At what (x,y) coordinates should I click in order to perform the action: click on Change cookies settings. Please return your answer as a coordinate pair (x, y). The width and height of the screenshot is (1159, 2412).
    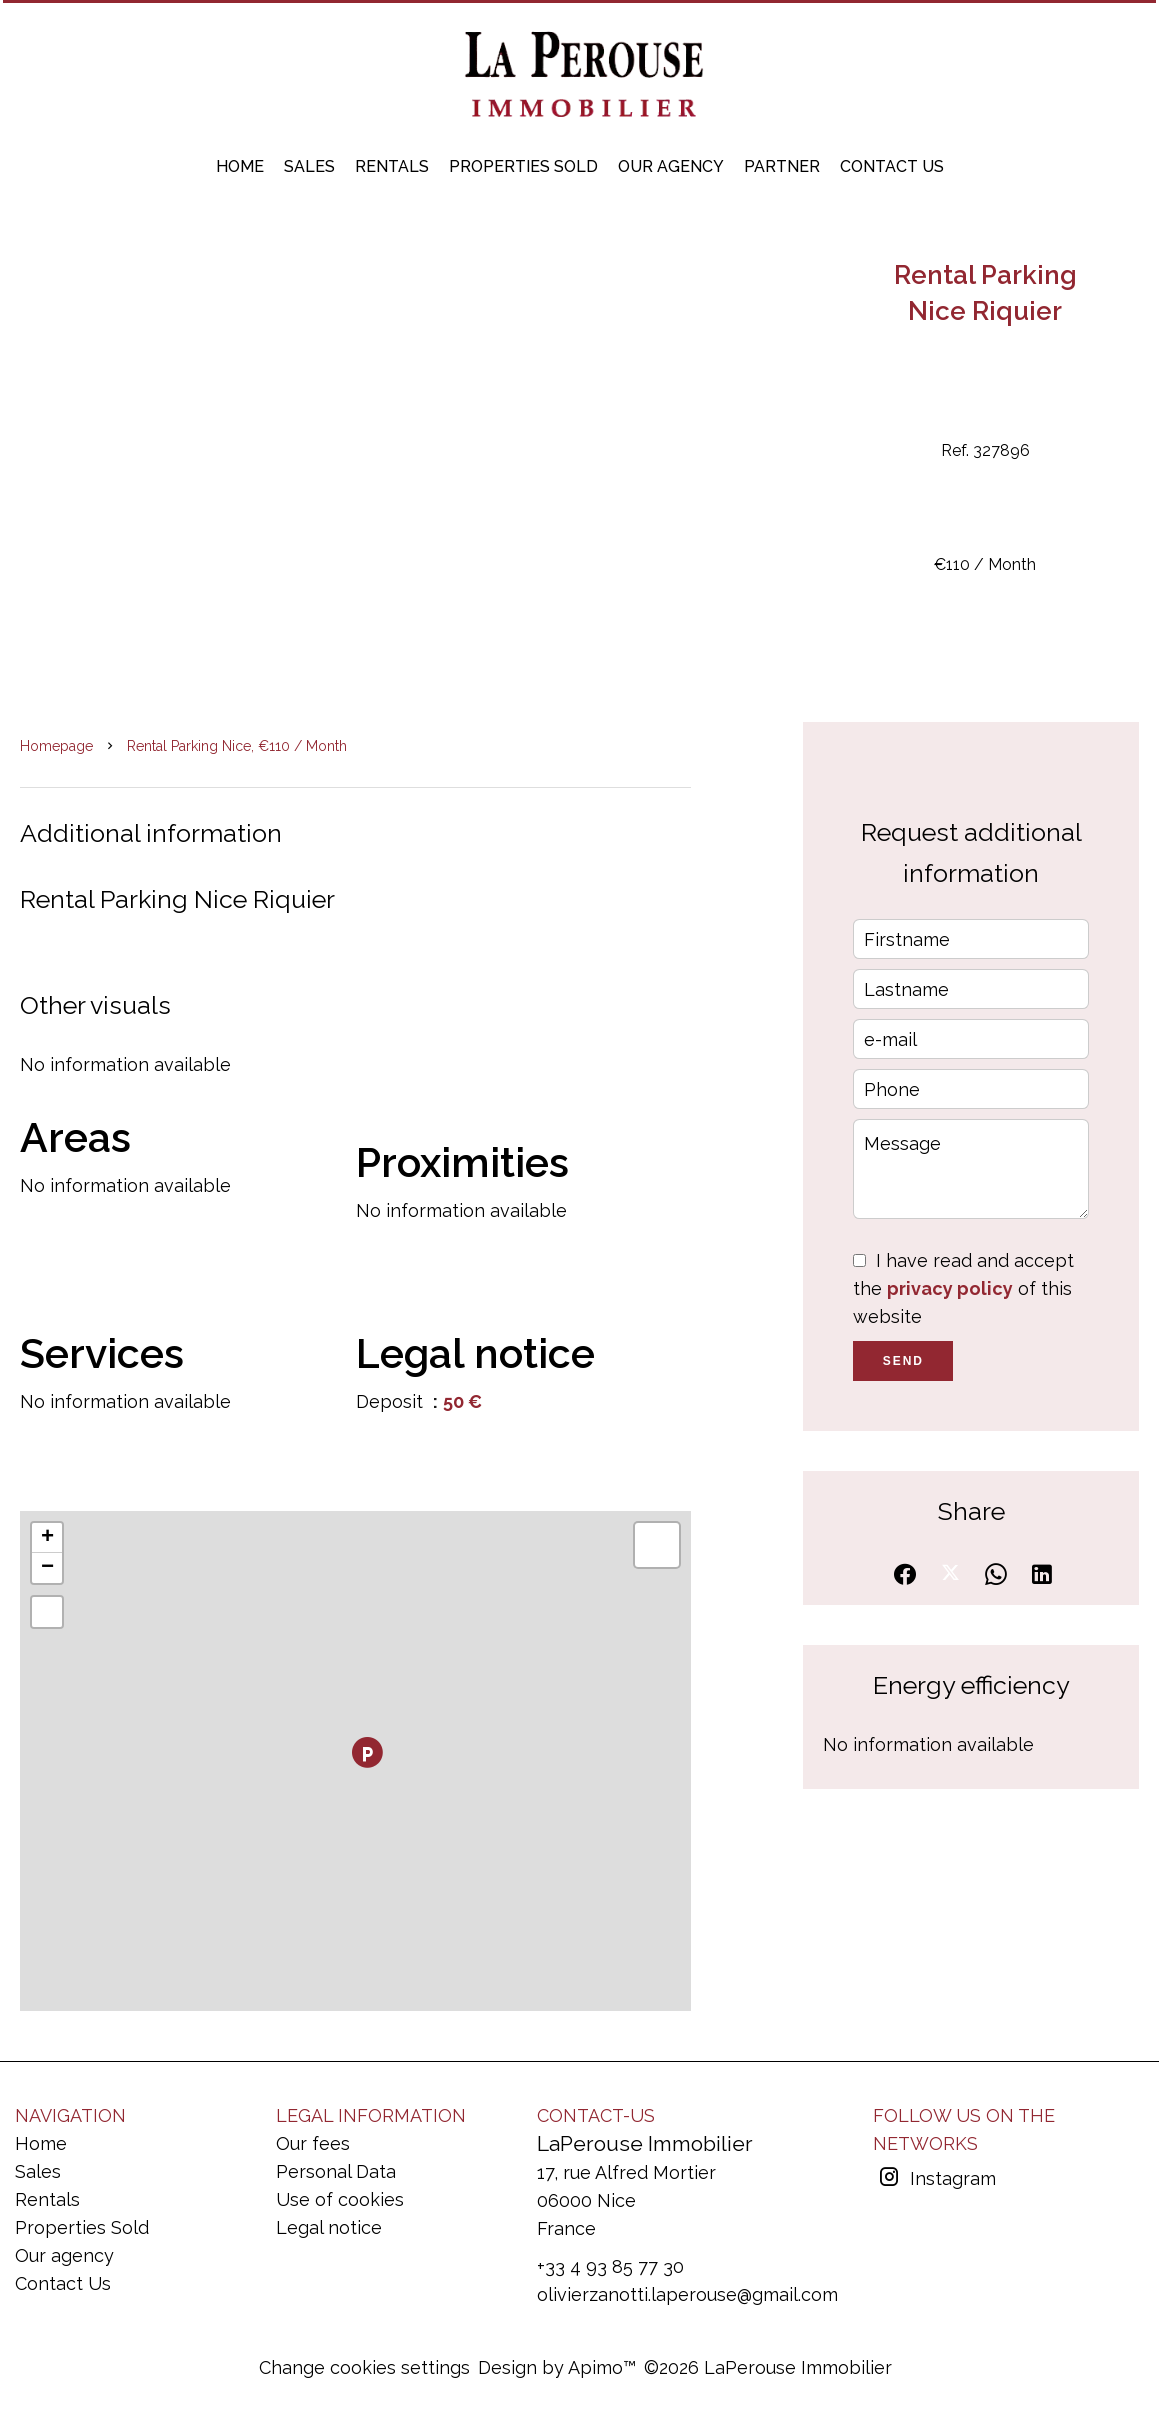
    Looking at the image, I should click on (364, 2367).